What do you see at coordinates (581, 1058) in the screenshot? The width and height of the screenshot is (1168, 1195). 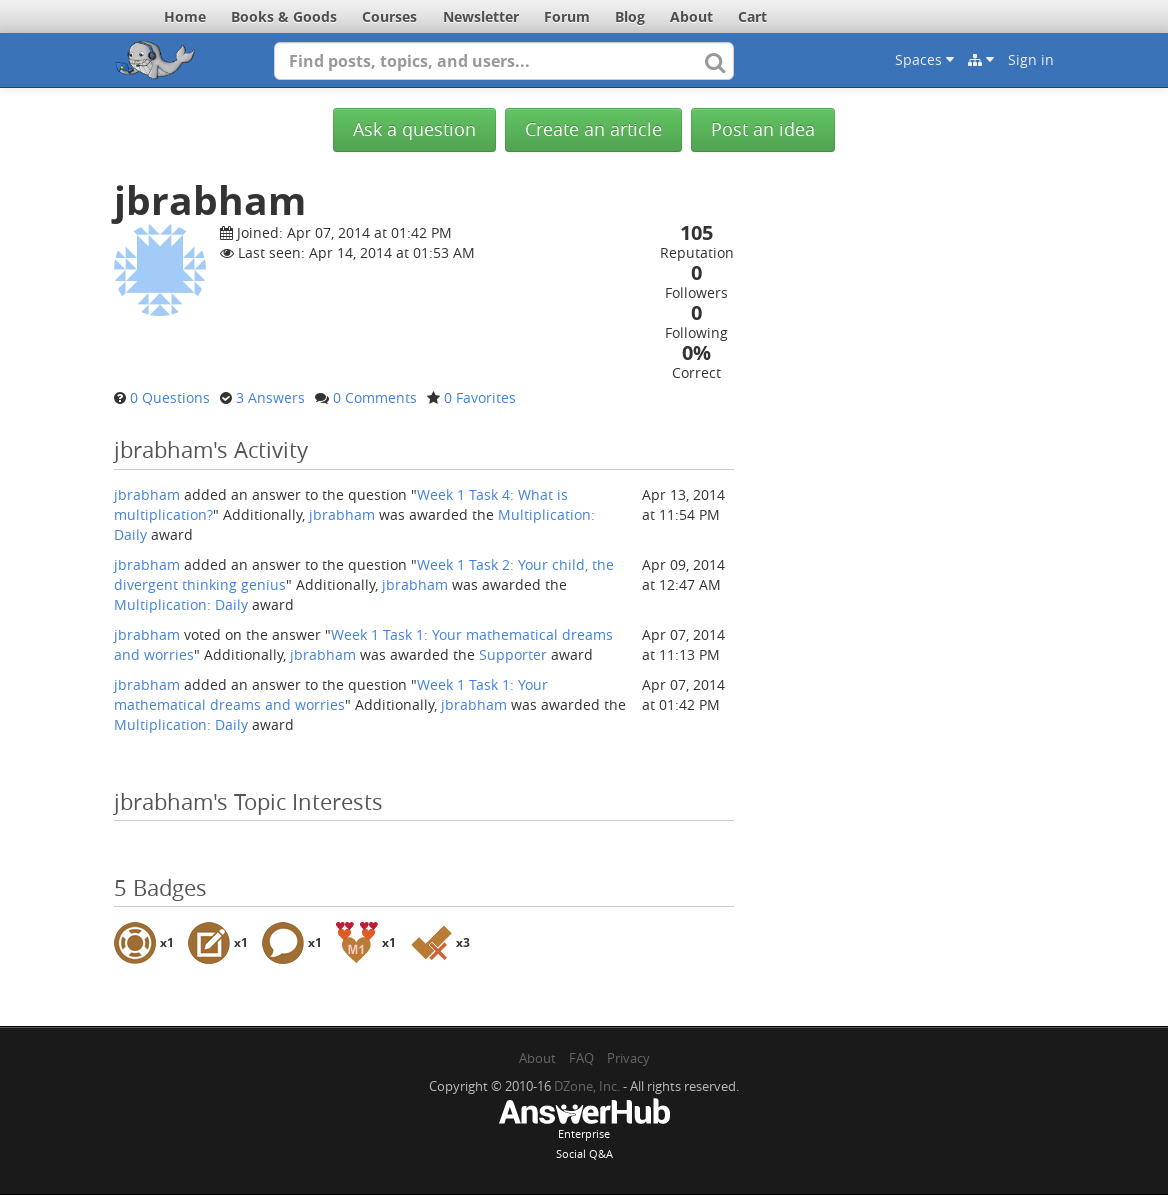 I see `FAQ` at bounding box center [581, 1058].